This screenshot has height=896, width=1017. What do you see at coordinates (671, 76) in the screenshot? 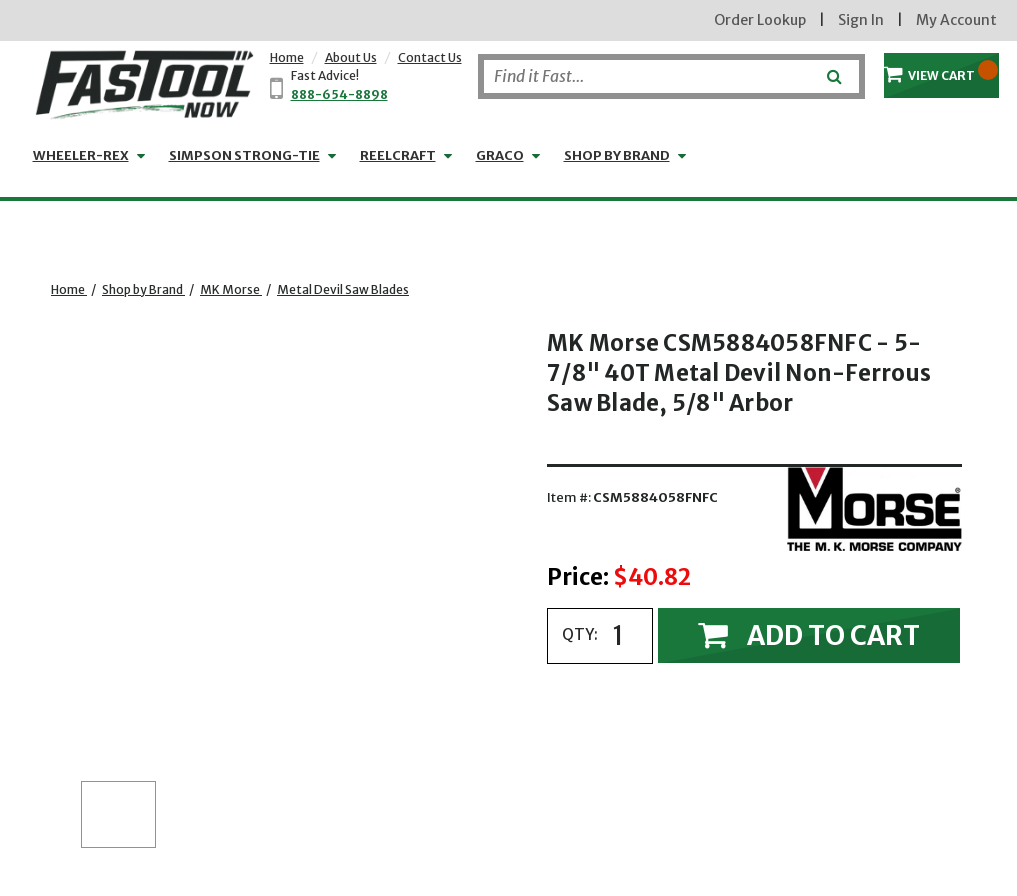
I see `[Search]` at bounding box center [671, 76].